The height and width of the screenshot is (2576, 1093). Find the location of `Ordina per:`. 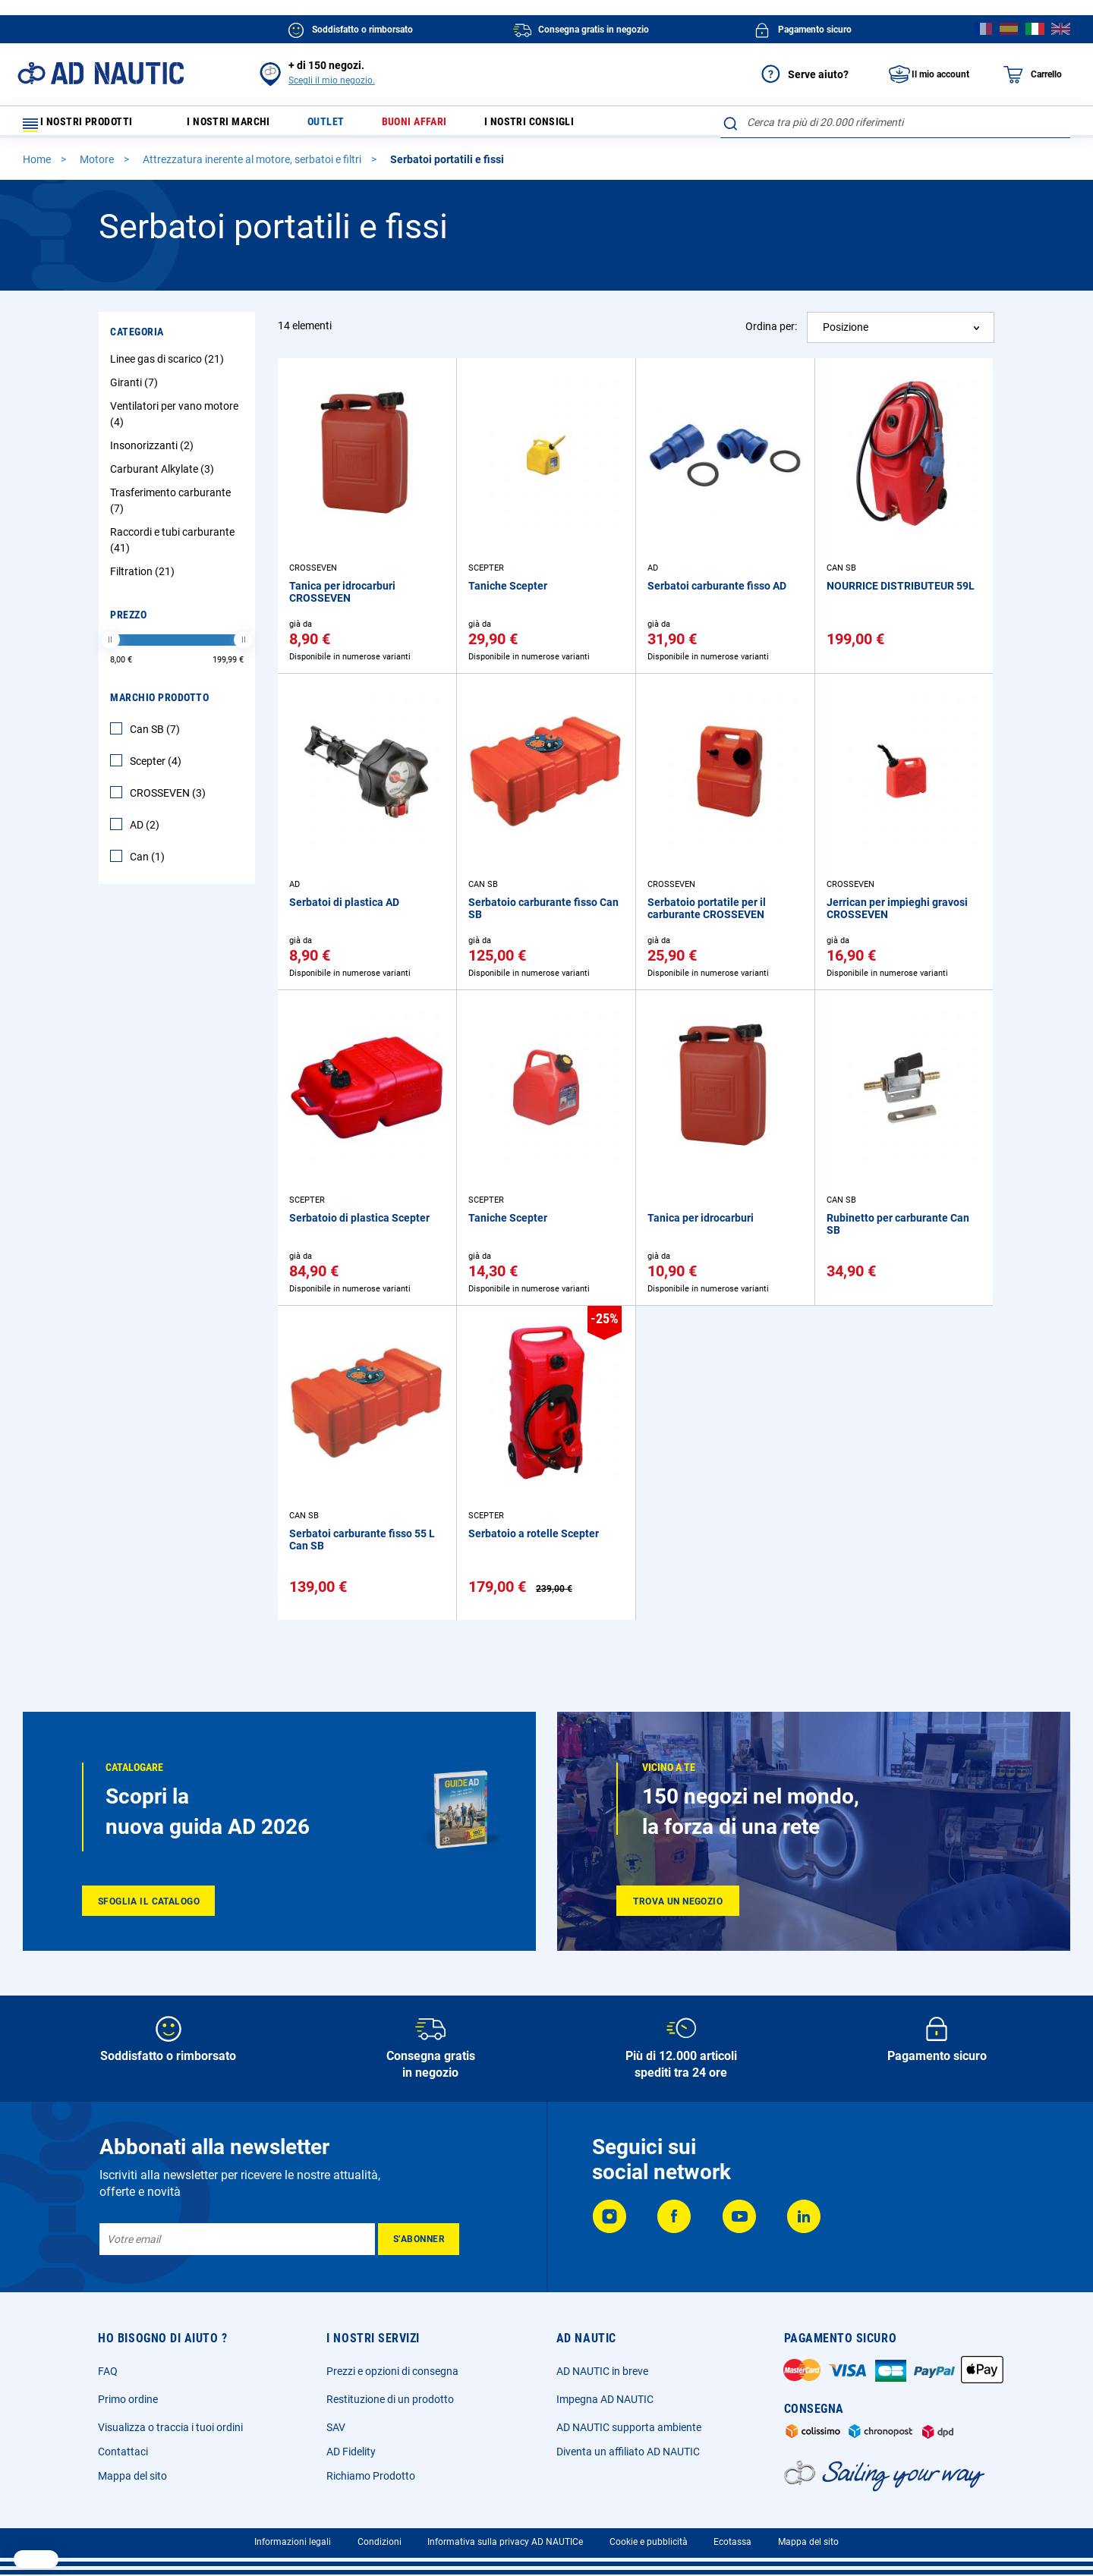

Ordina per: is located at coordinates (771, 333).